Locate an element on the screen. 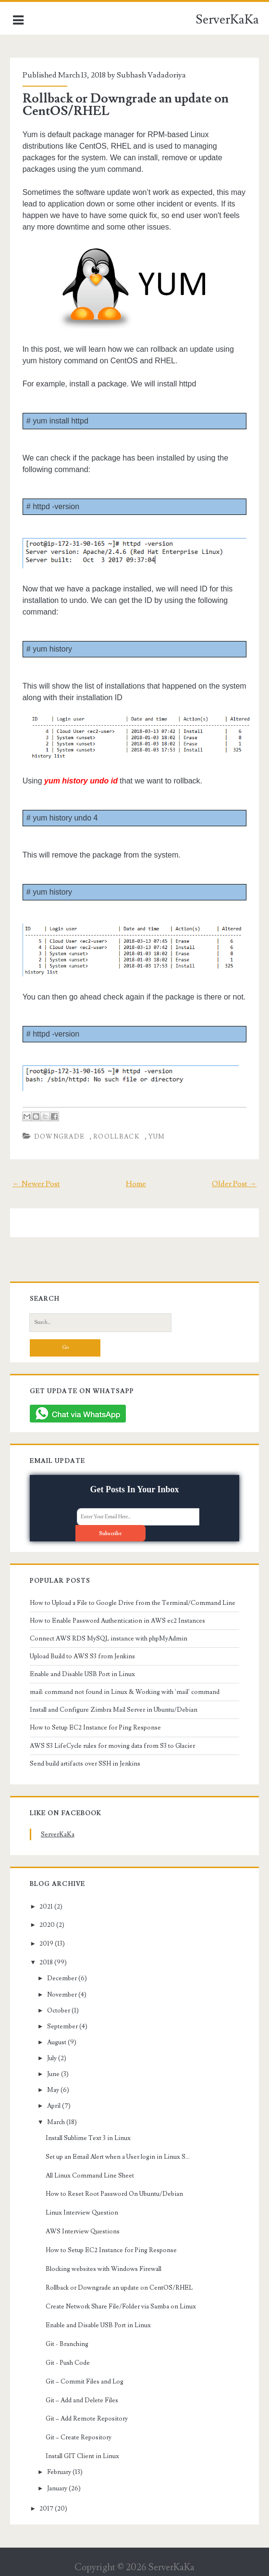 This screenshot has height=2576, width=269. AWS Interview Questions is located at coordinates (83, 2231).